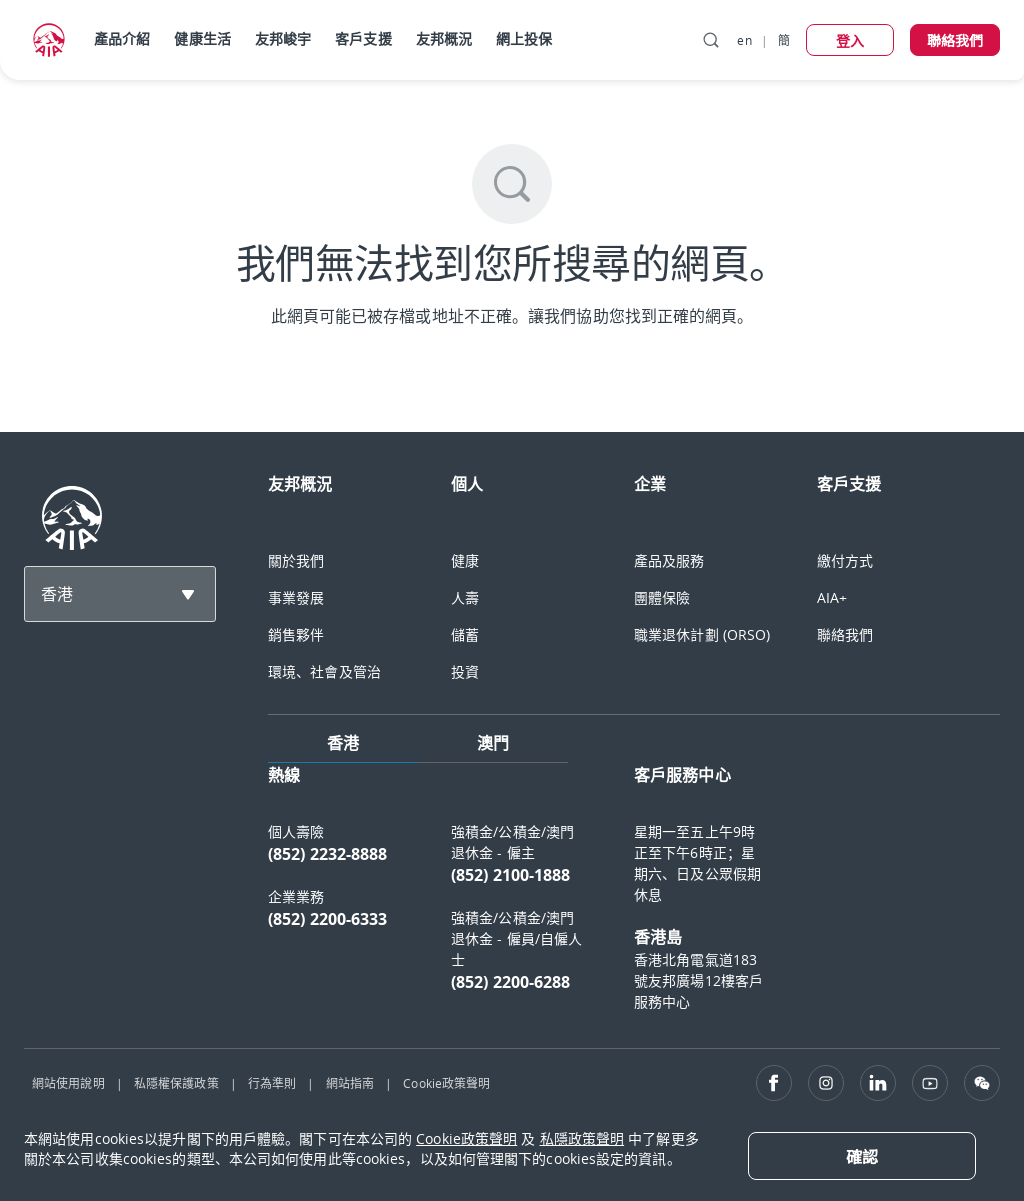 This screenshot has height=1201, width=1024. Describe the element at coordinates (465, 560) in the screenshot. I see `健康` at that location.